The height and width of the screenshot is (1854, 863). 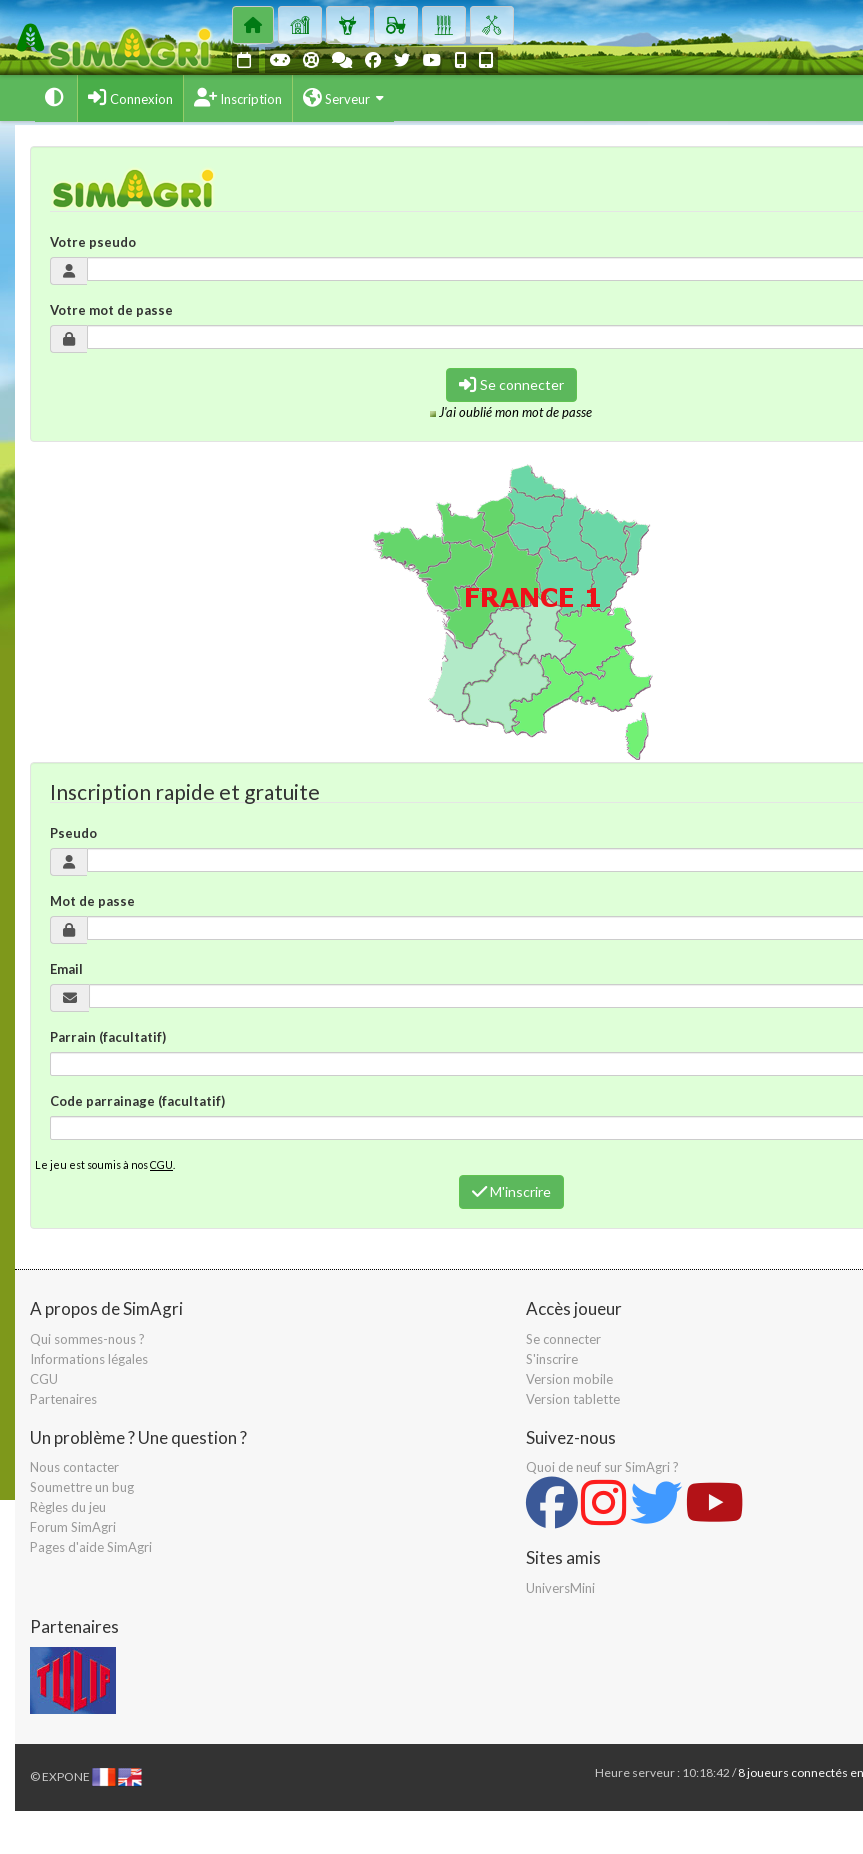 What do you see at coordinates (87, 1339) in the screenshot?
I see `Qui sommes-nous ?` at bounding box center [87, 1339].